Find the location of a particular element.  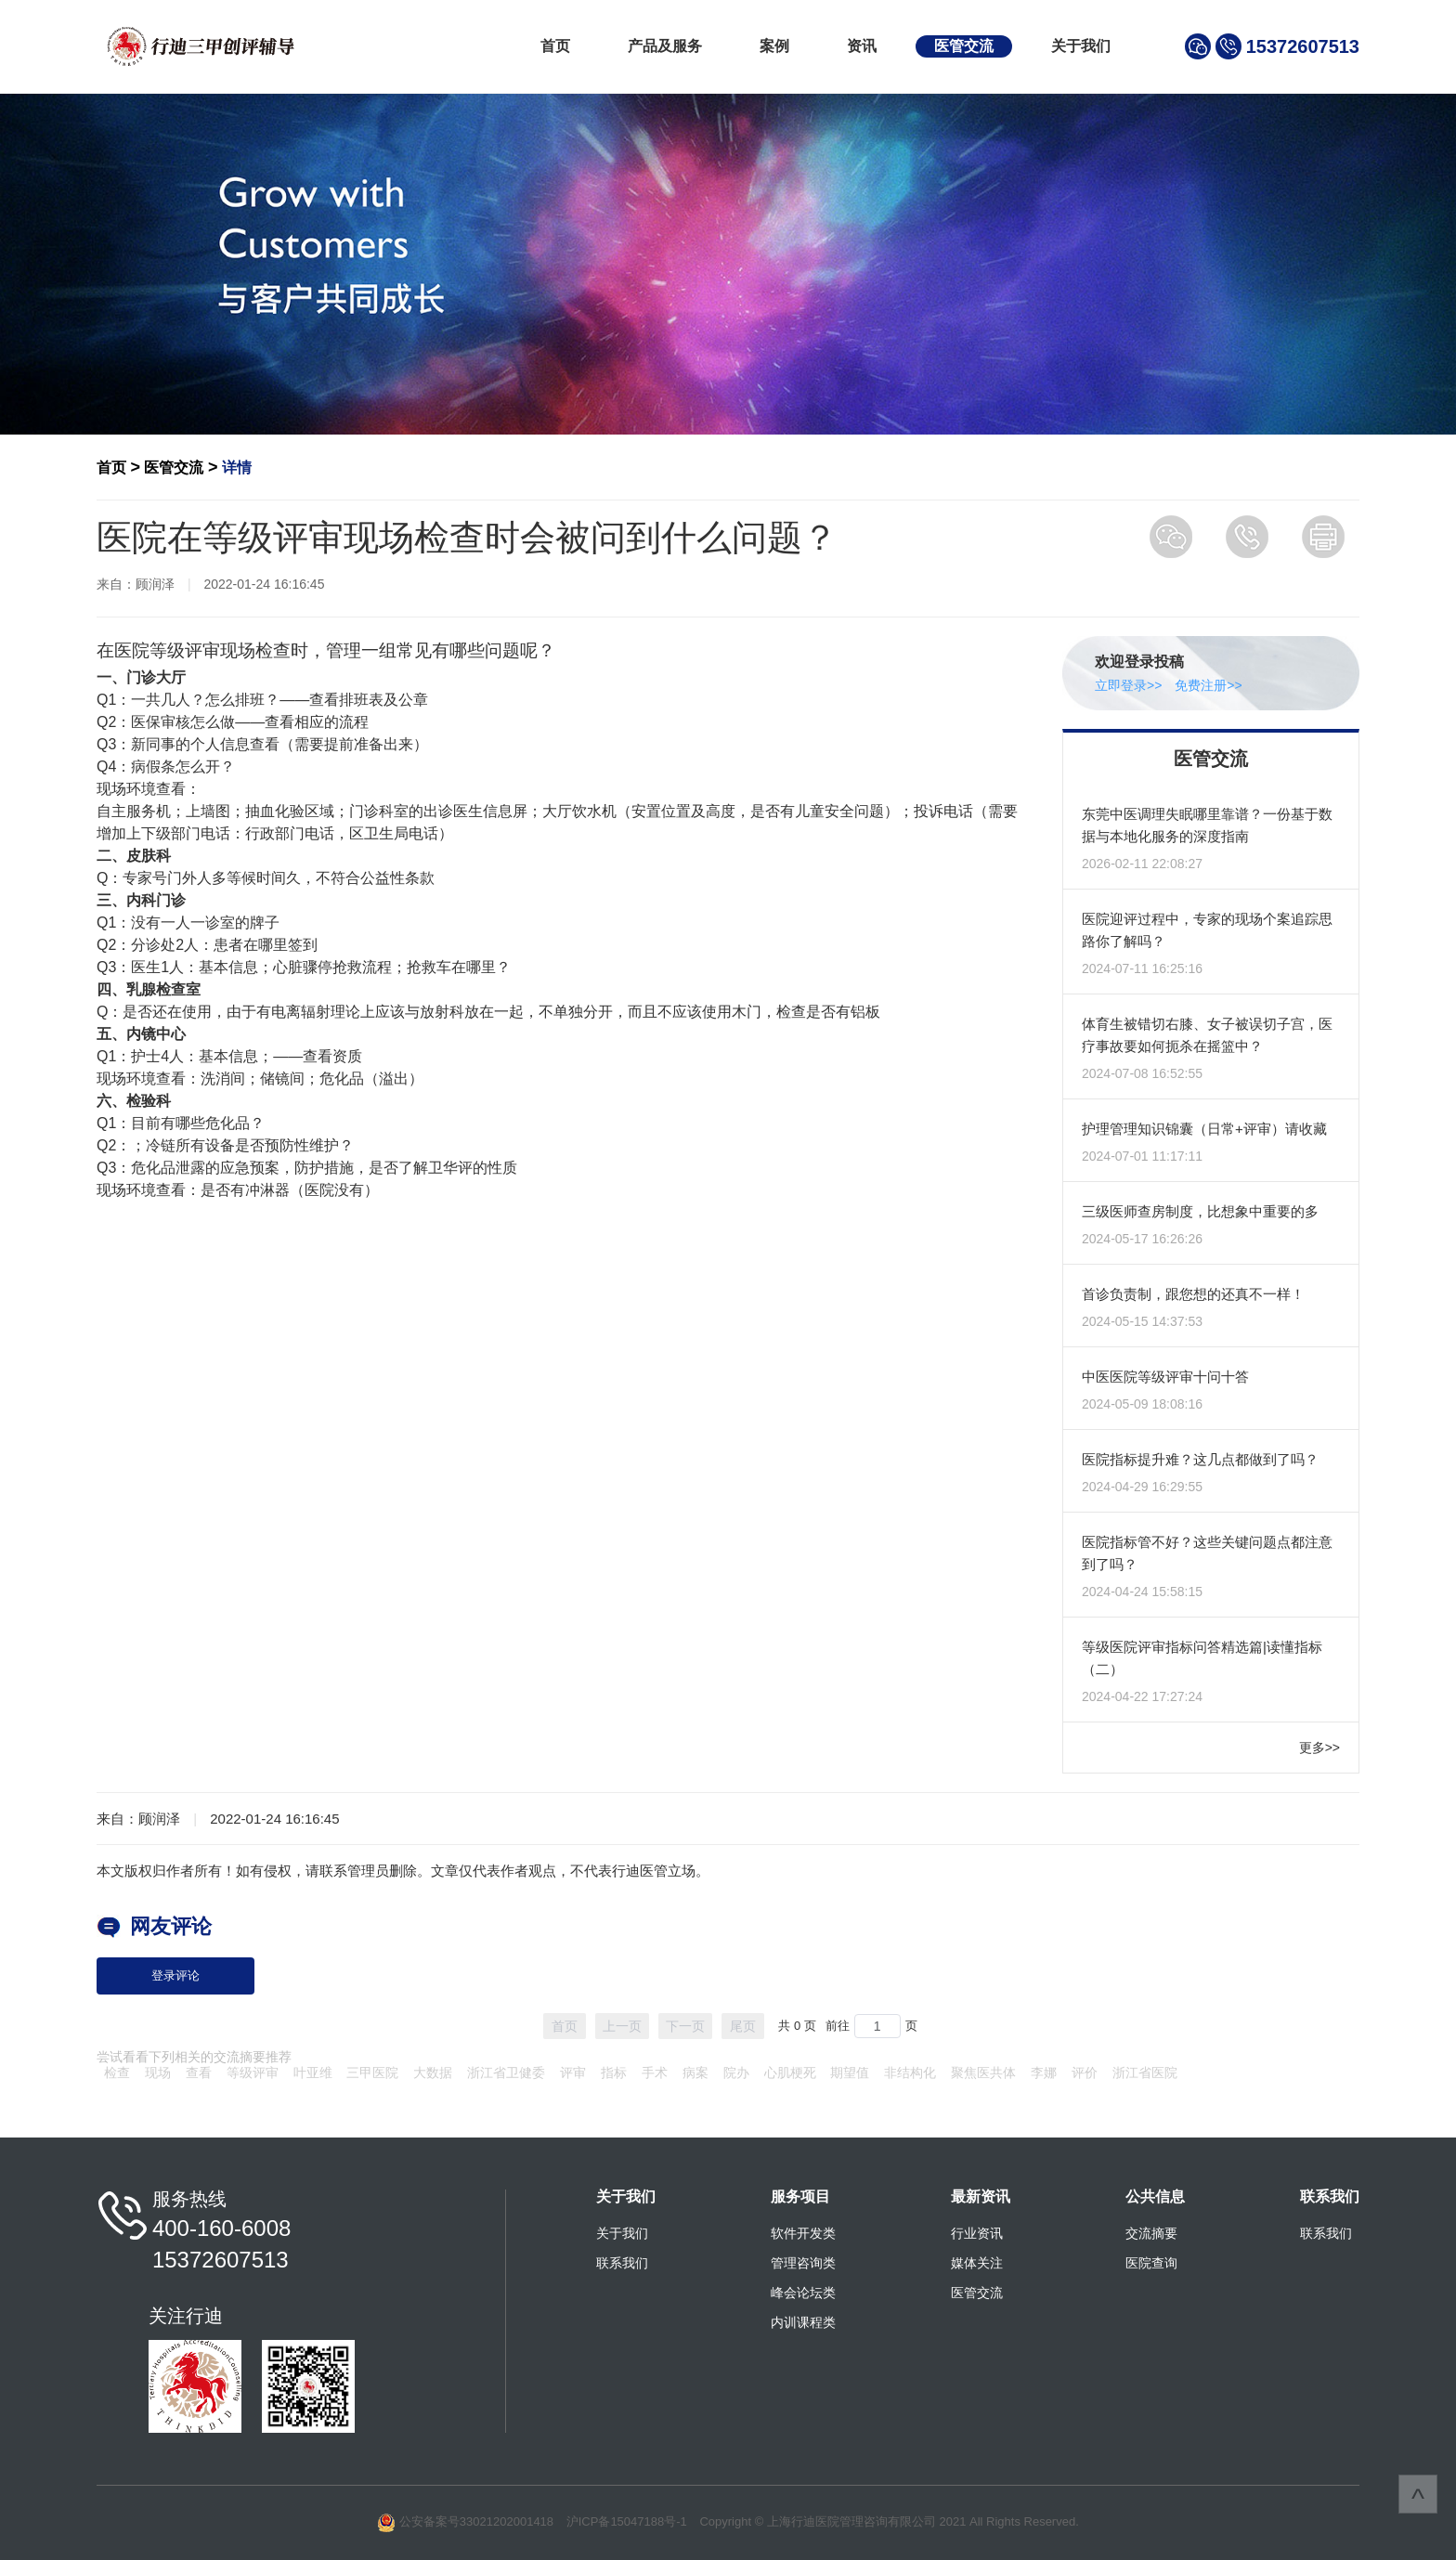

关于我们 is located at coordinates (1081, 46).